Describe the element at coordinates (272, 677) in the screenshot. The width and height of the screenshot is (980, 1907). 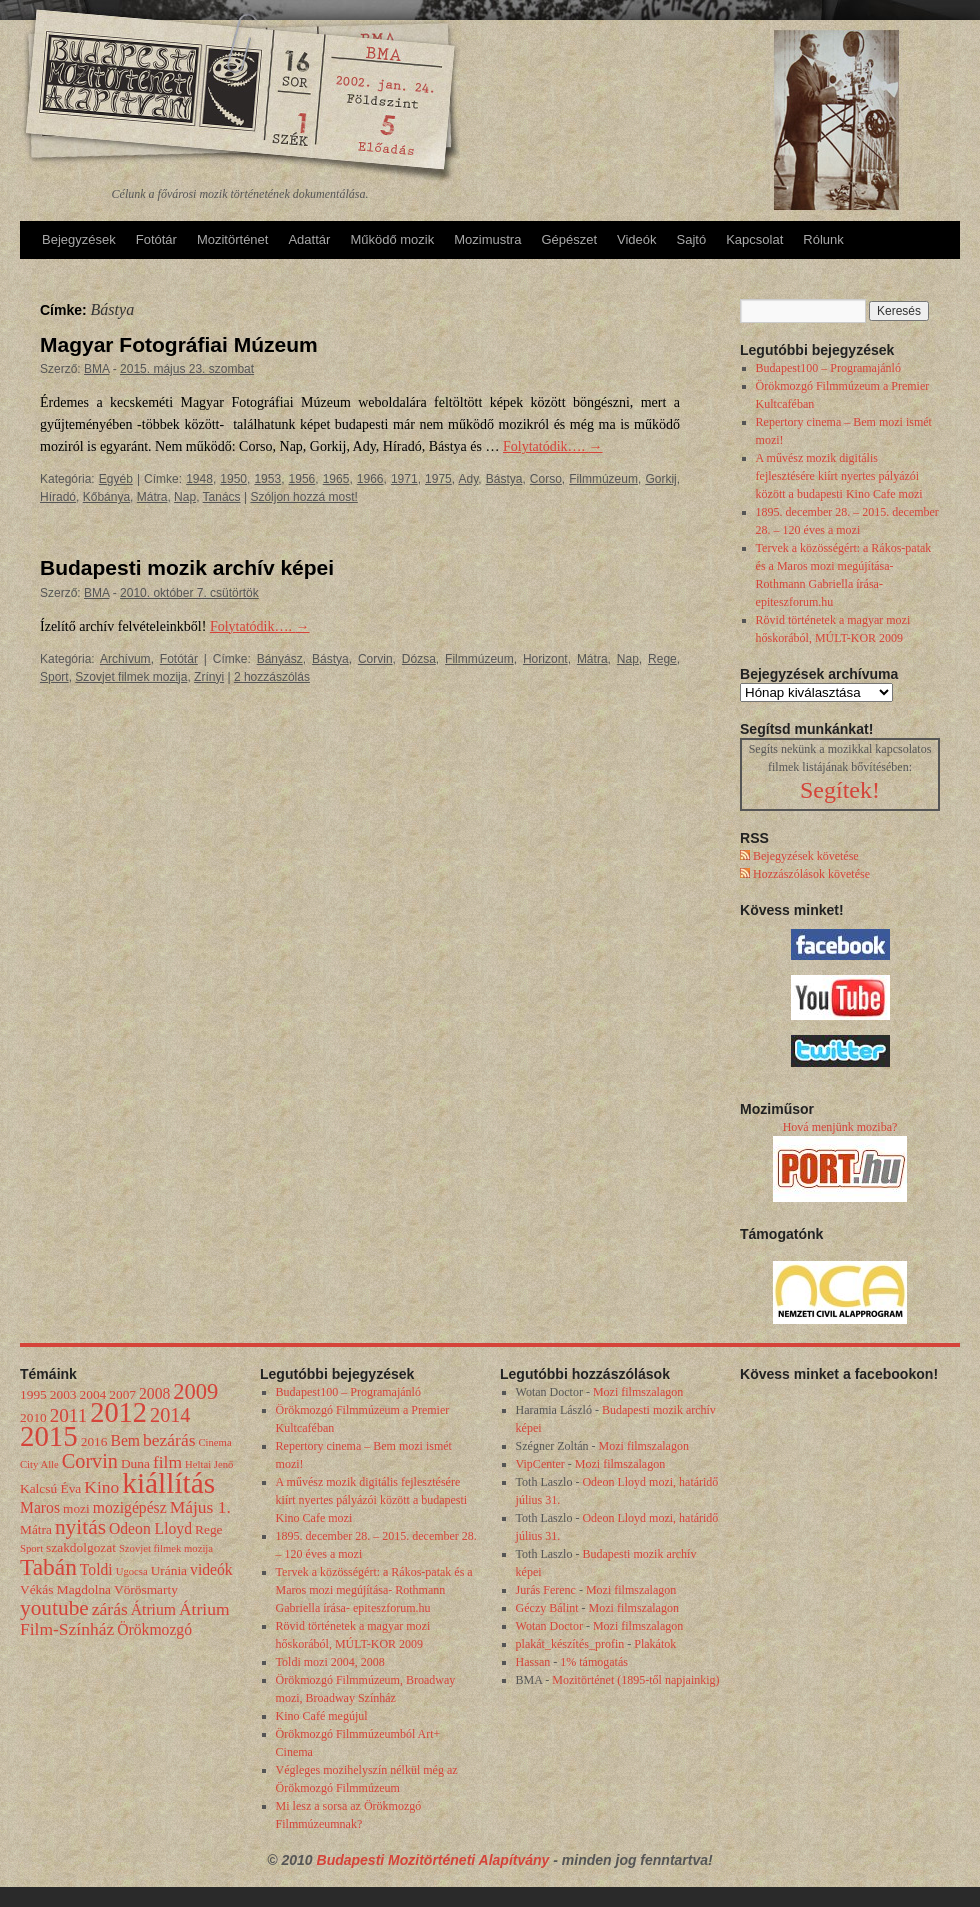
I see `2 hozzászólás` at that location.